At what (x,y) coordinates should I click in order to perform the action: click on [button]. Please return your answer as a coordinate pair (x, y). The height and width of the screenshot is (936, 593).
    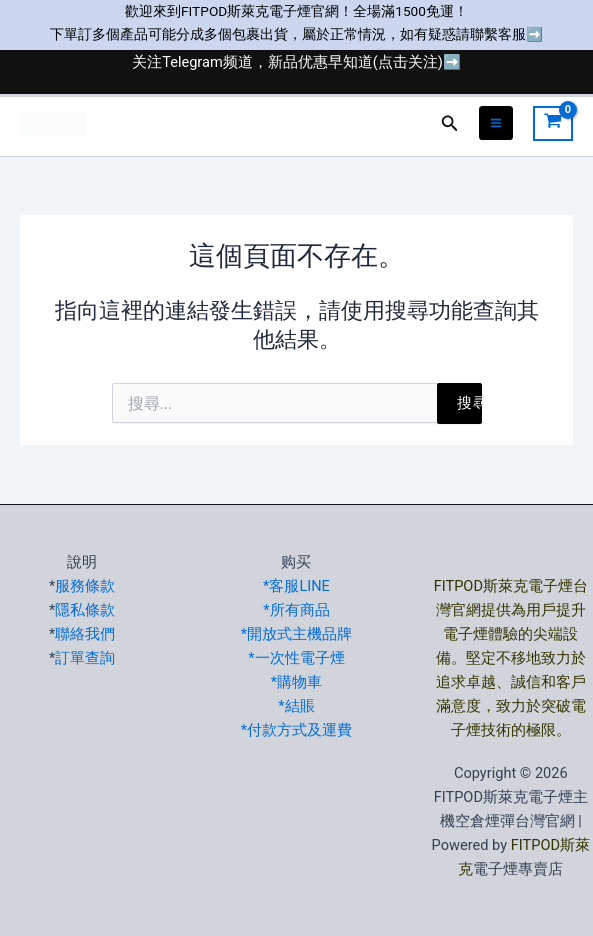
    Looking at the image, I should click on (450, 123).